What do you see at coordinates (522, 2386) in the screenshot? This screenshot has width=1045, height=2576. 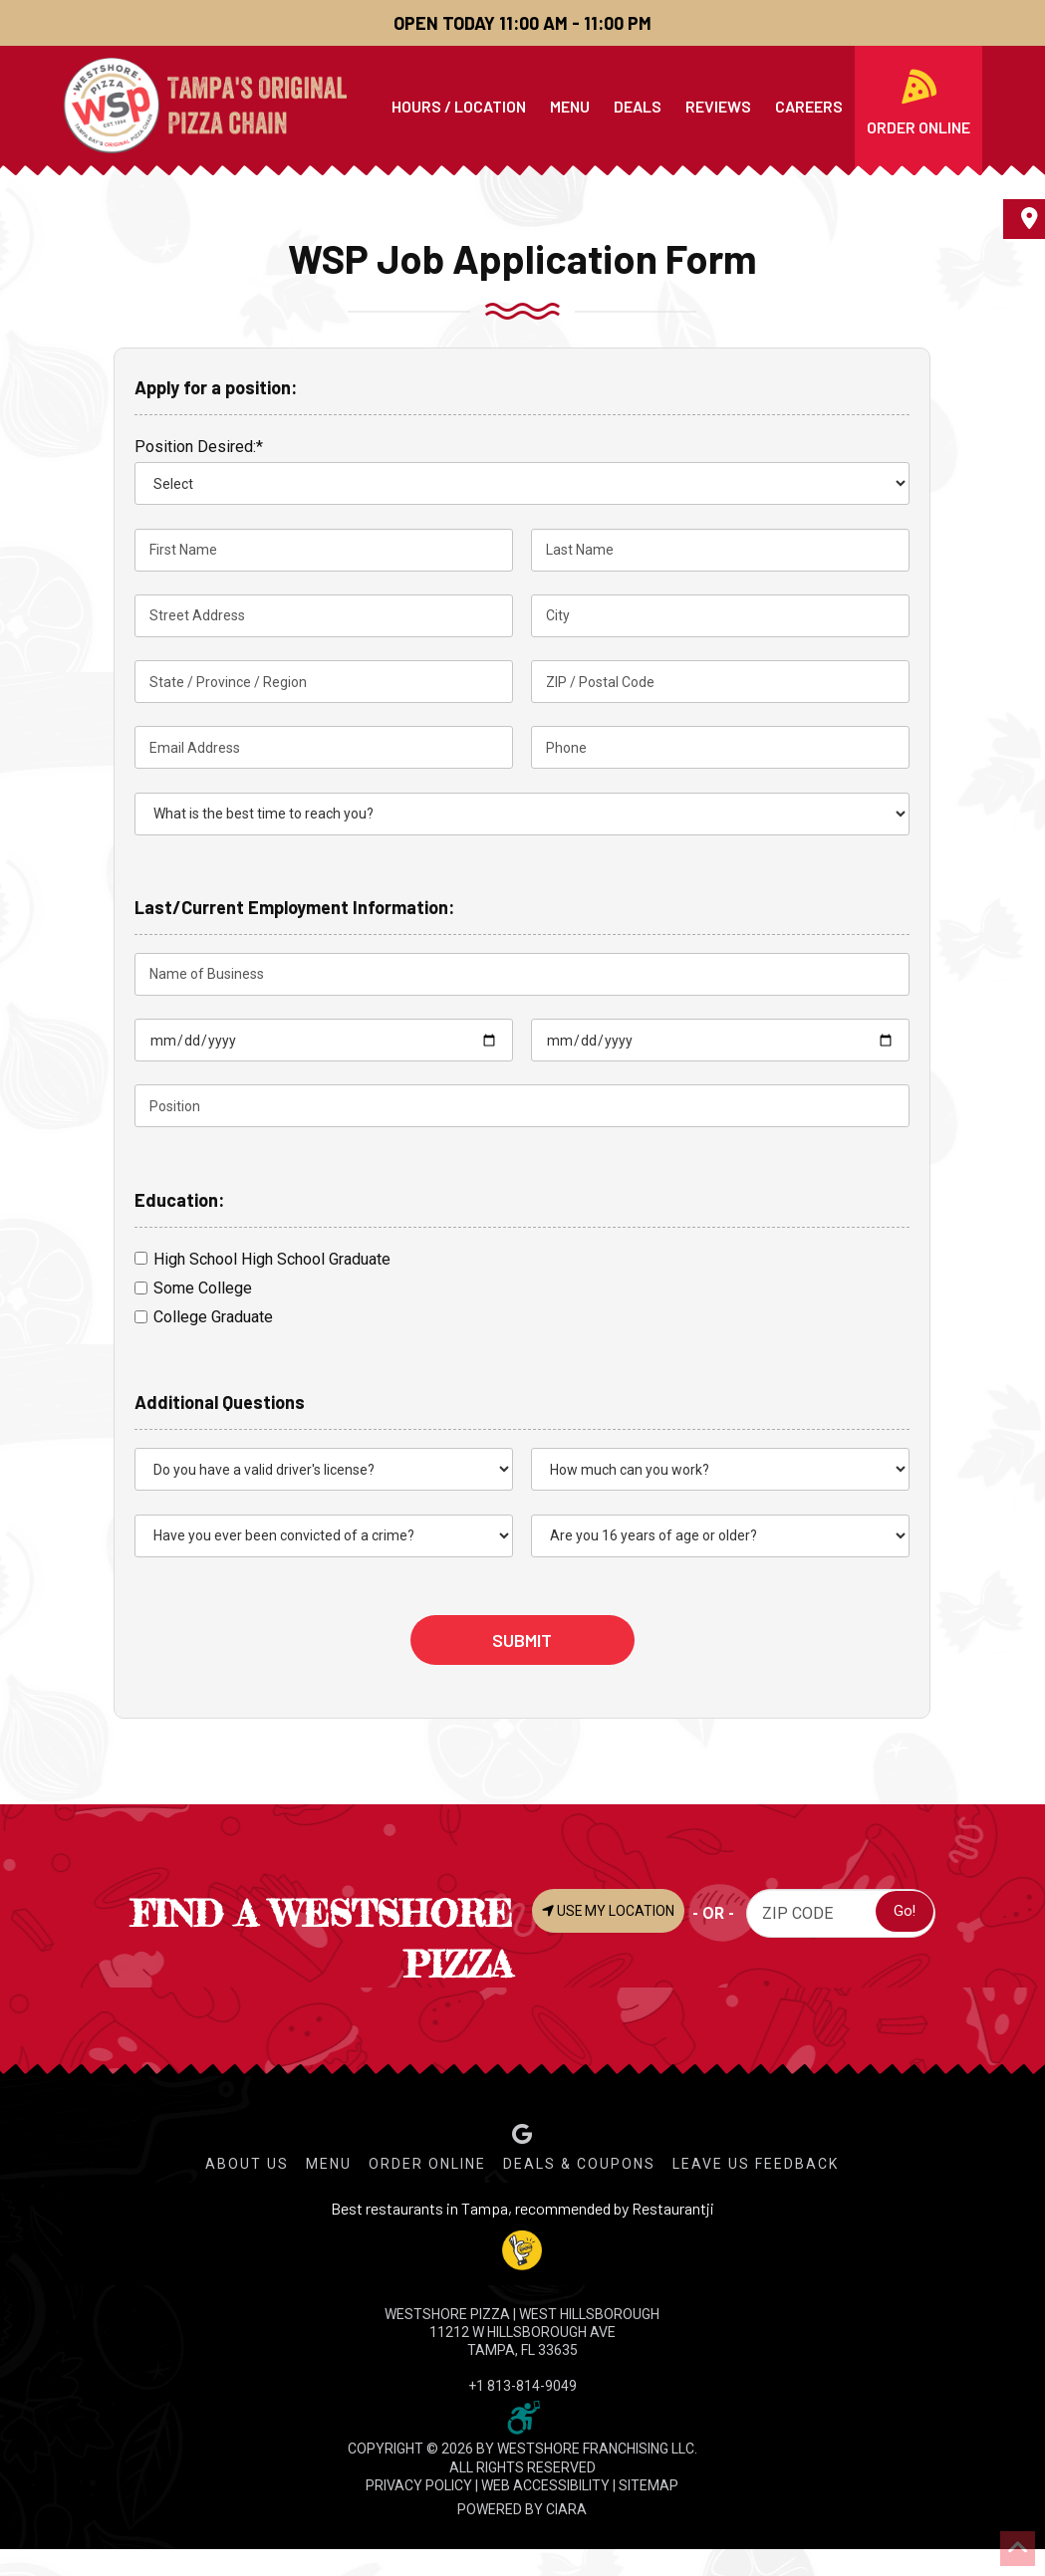 I see `+1 813-814-9049` at bounding box center [522, 2386].